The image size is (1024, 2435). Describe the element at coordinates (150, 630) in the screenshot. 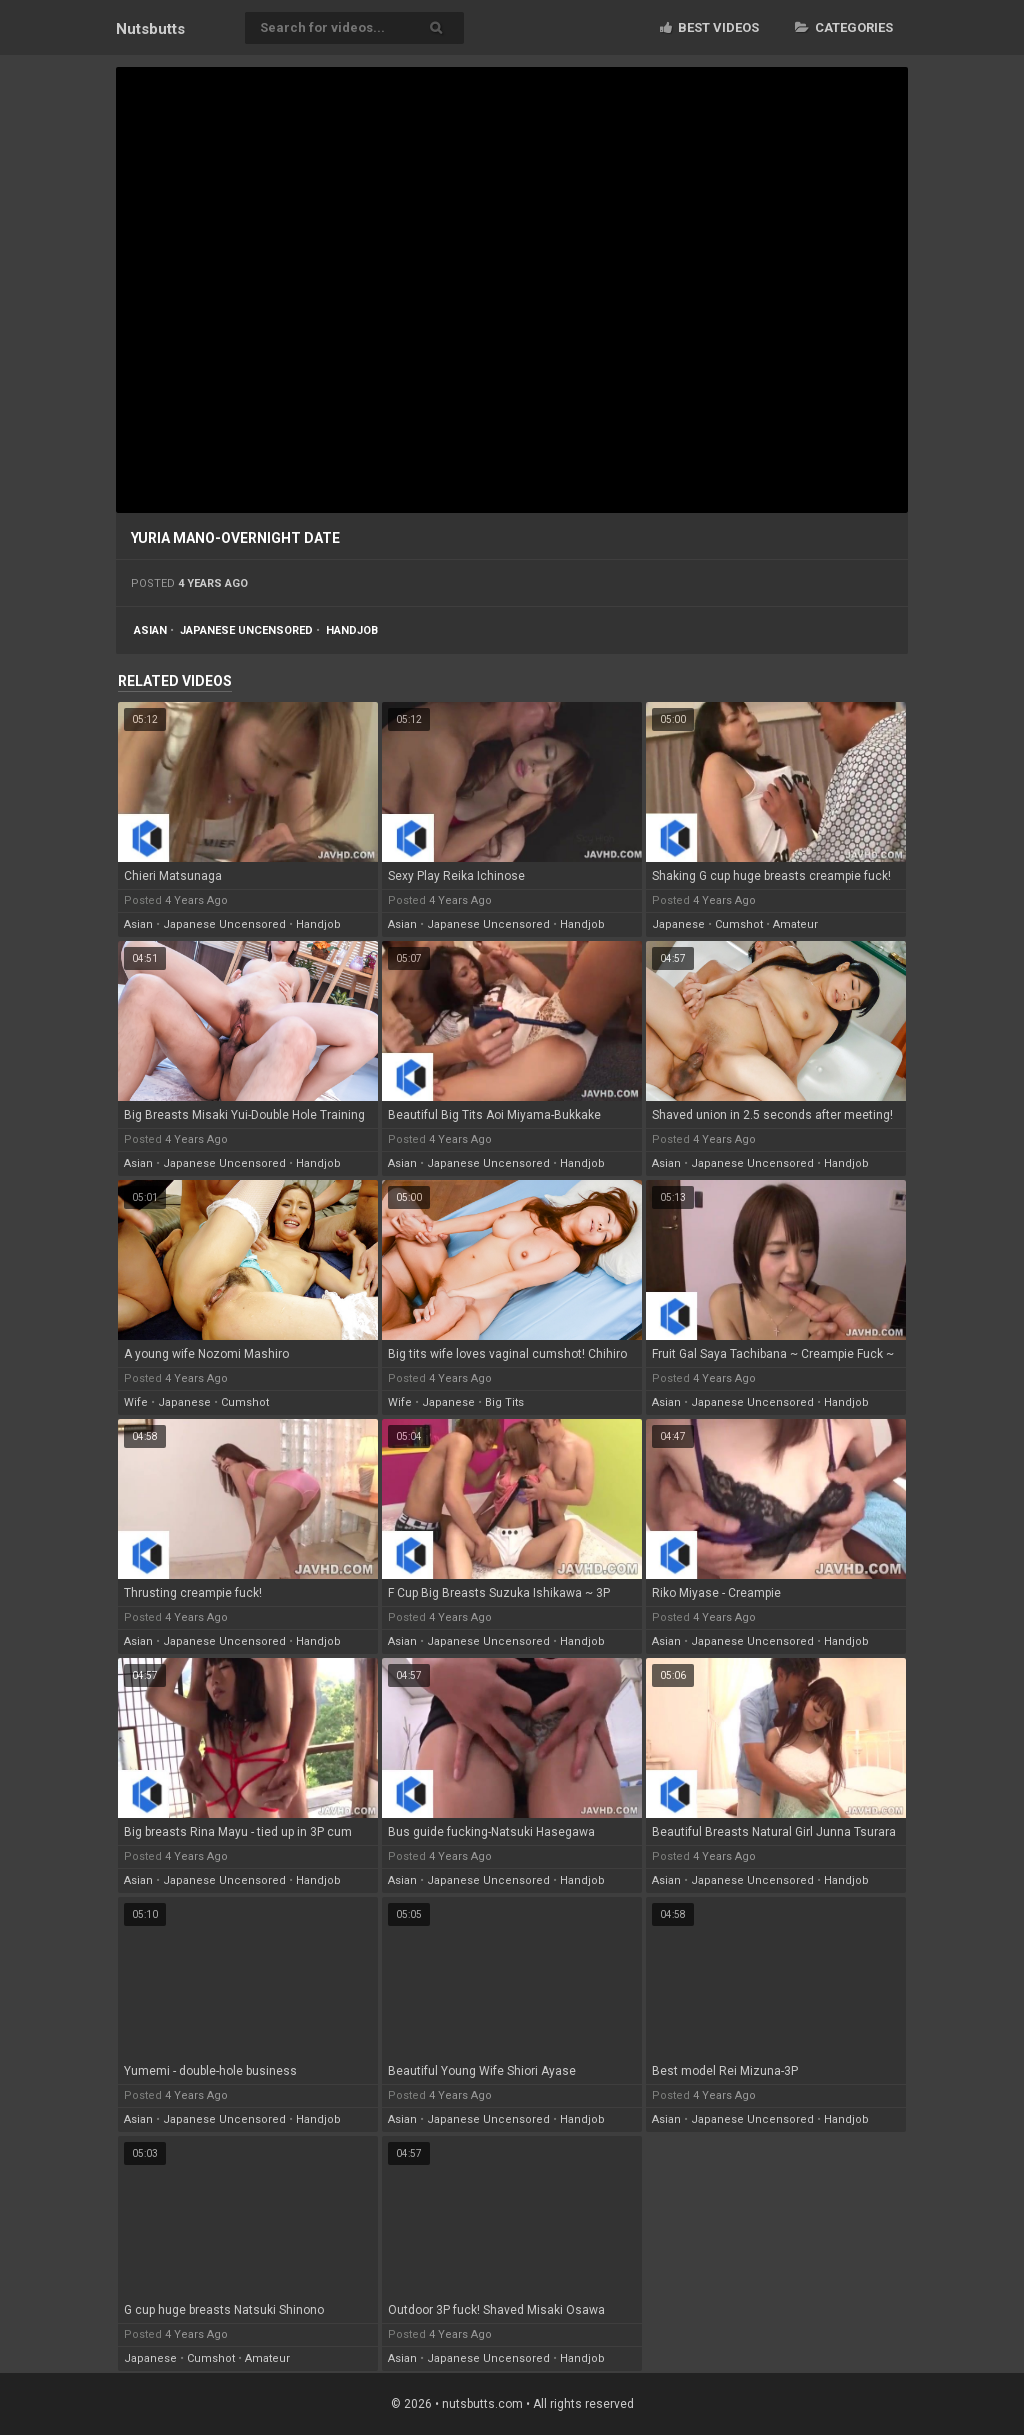

I see `asian` at that location.